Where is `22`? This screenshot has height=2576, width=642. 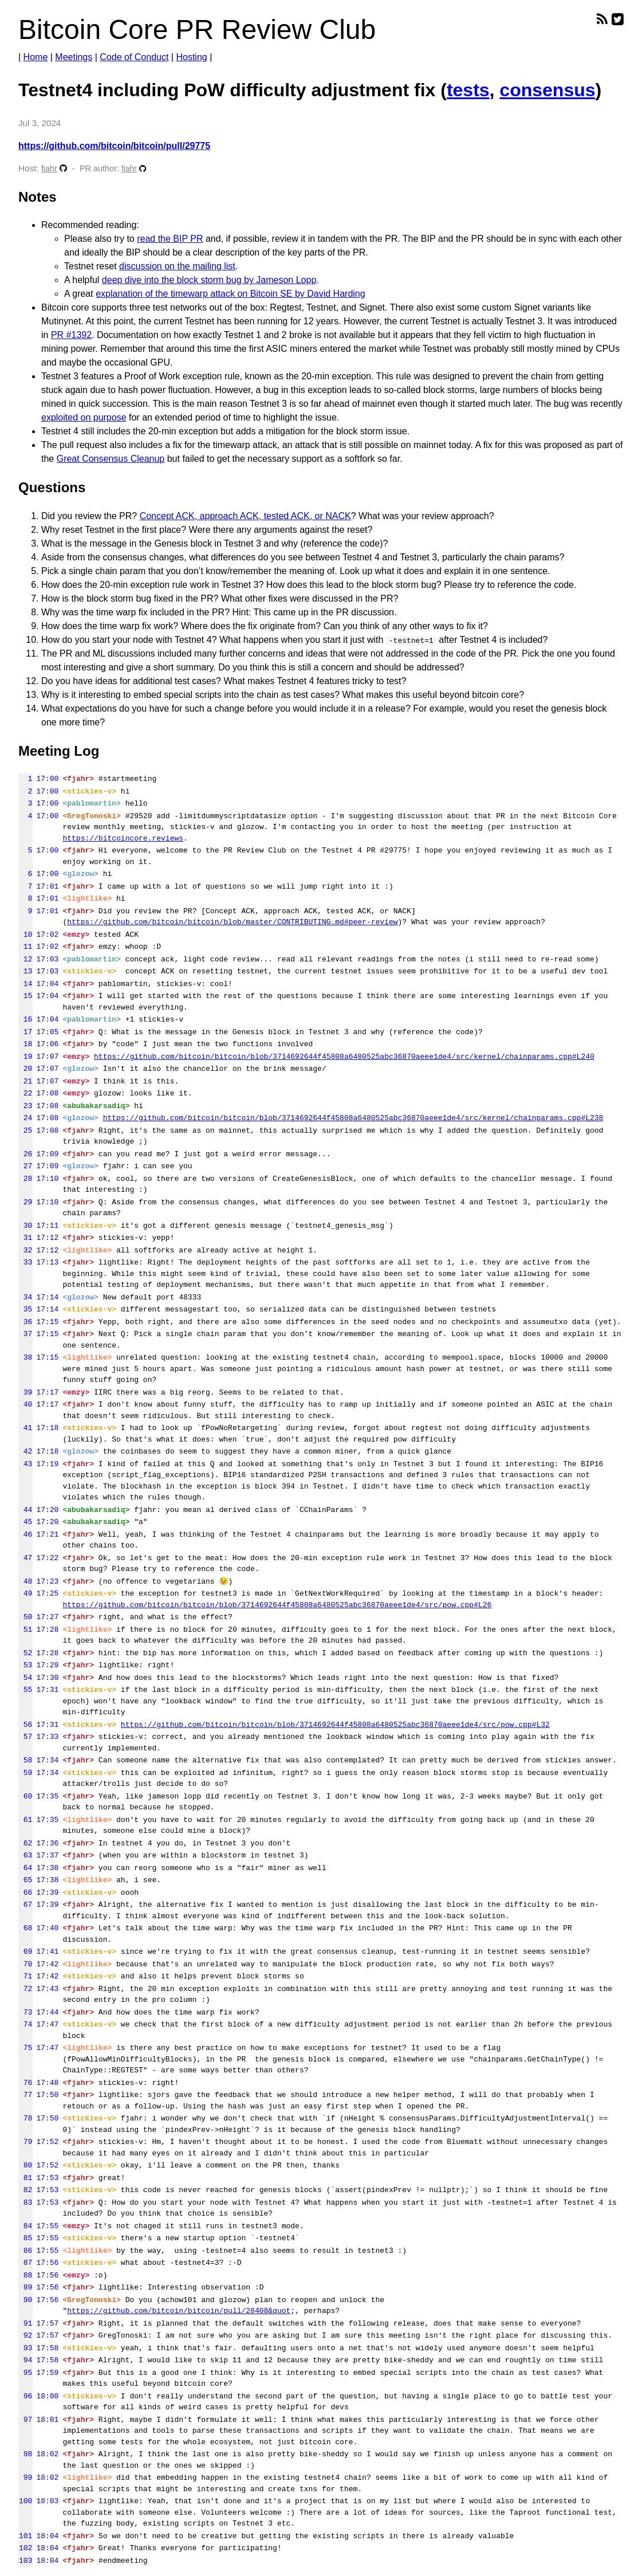
22 is located at coordinates (25, 1093).